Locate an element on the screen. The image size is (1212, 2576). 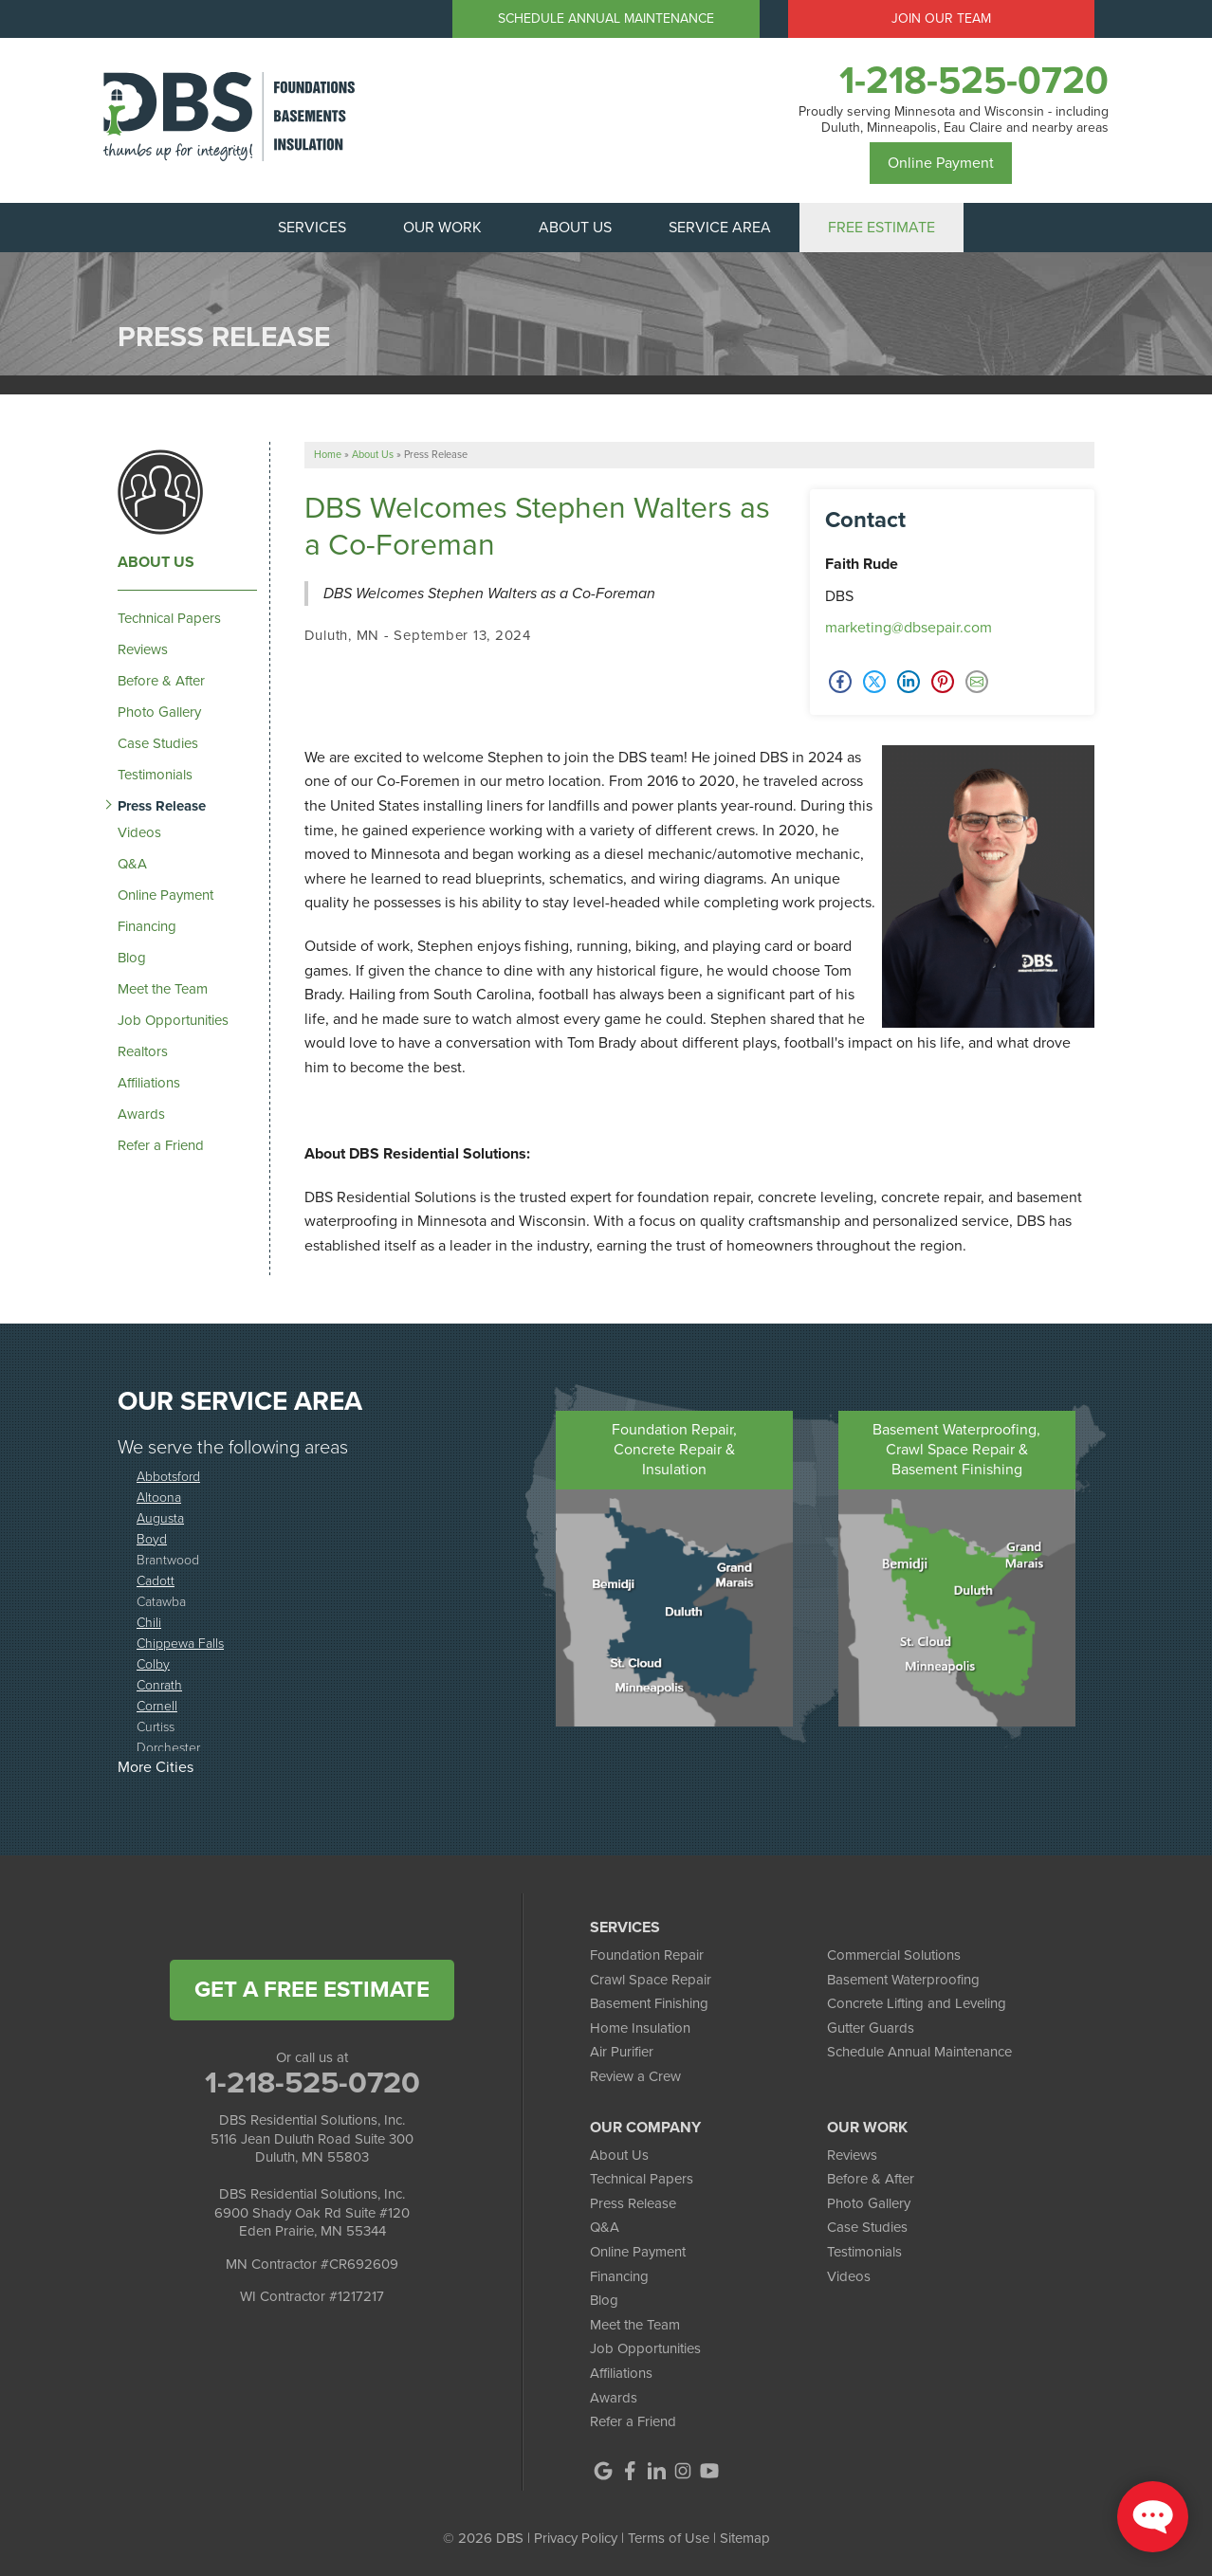
Home Insulation is located at coordinates (640, 2028).